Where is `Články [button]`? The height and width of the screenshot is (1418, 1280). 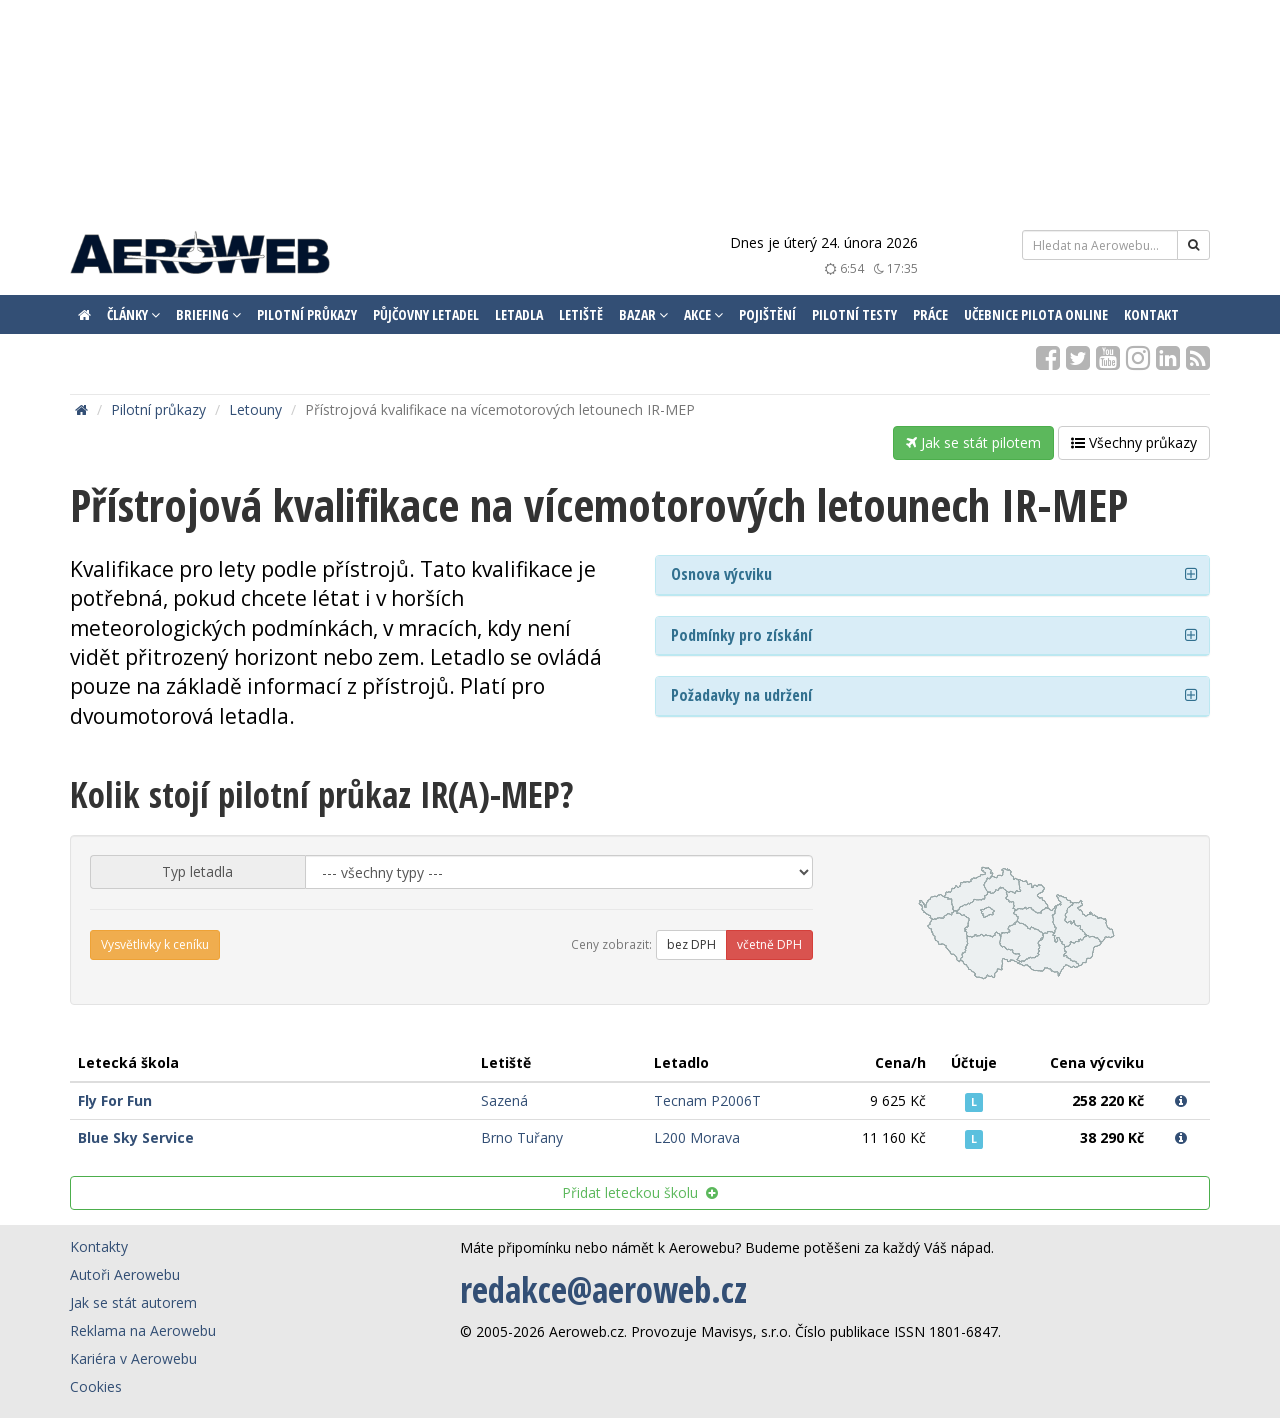 Články [button] is located at coordinates (133, 314).